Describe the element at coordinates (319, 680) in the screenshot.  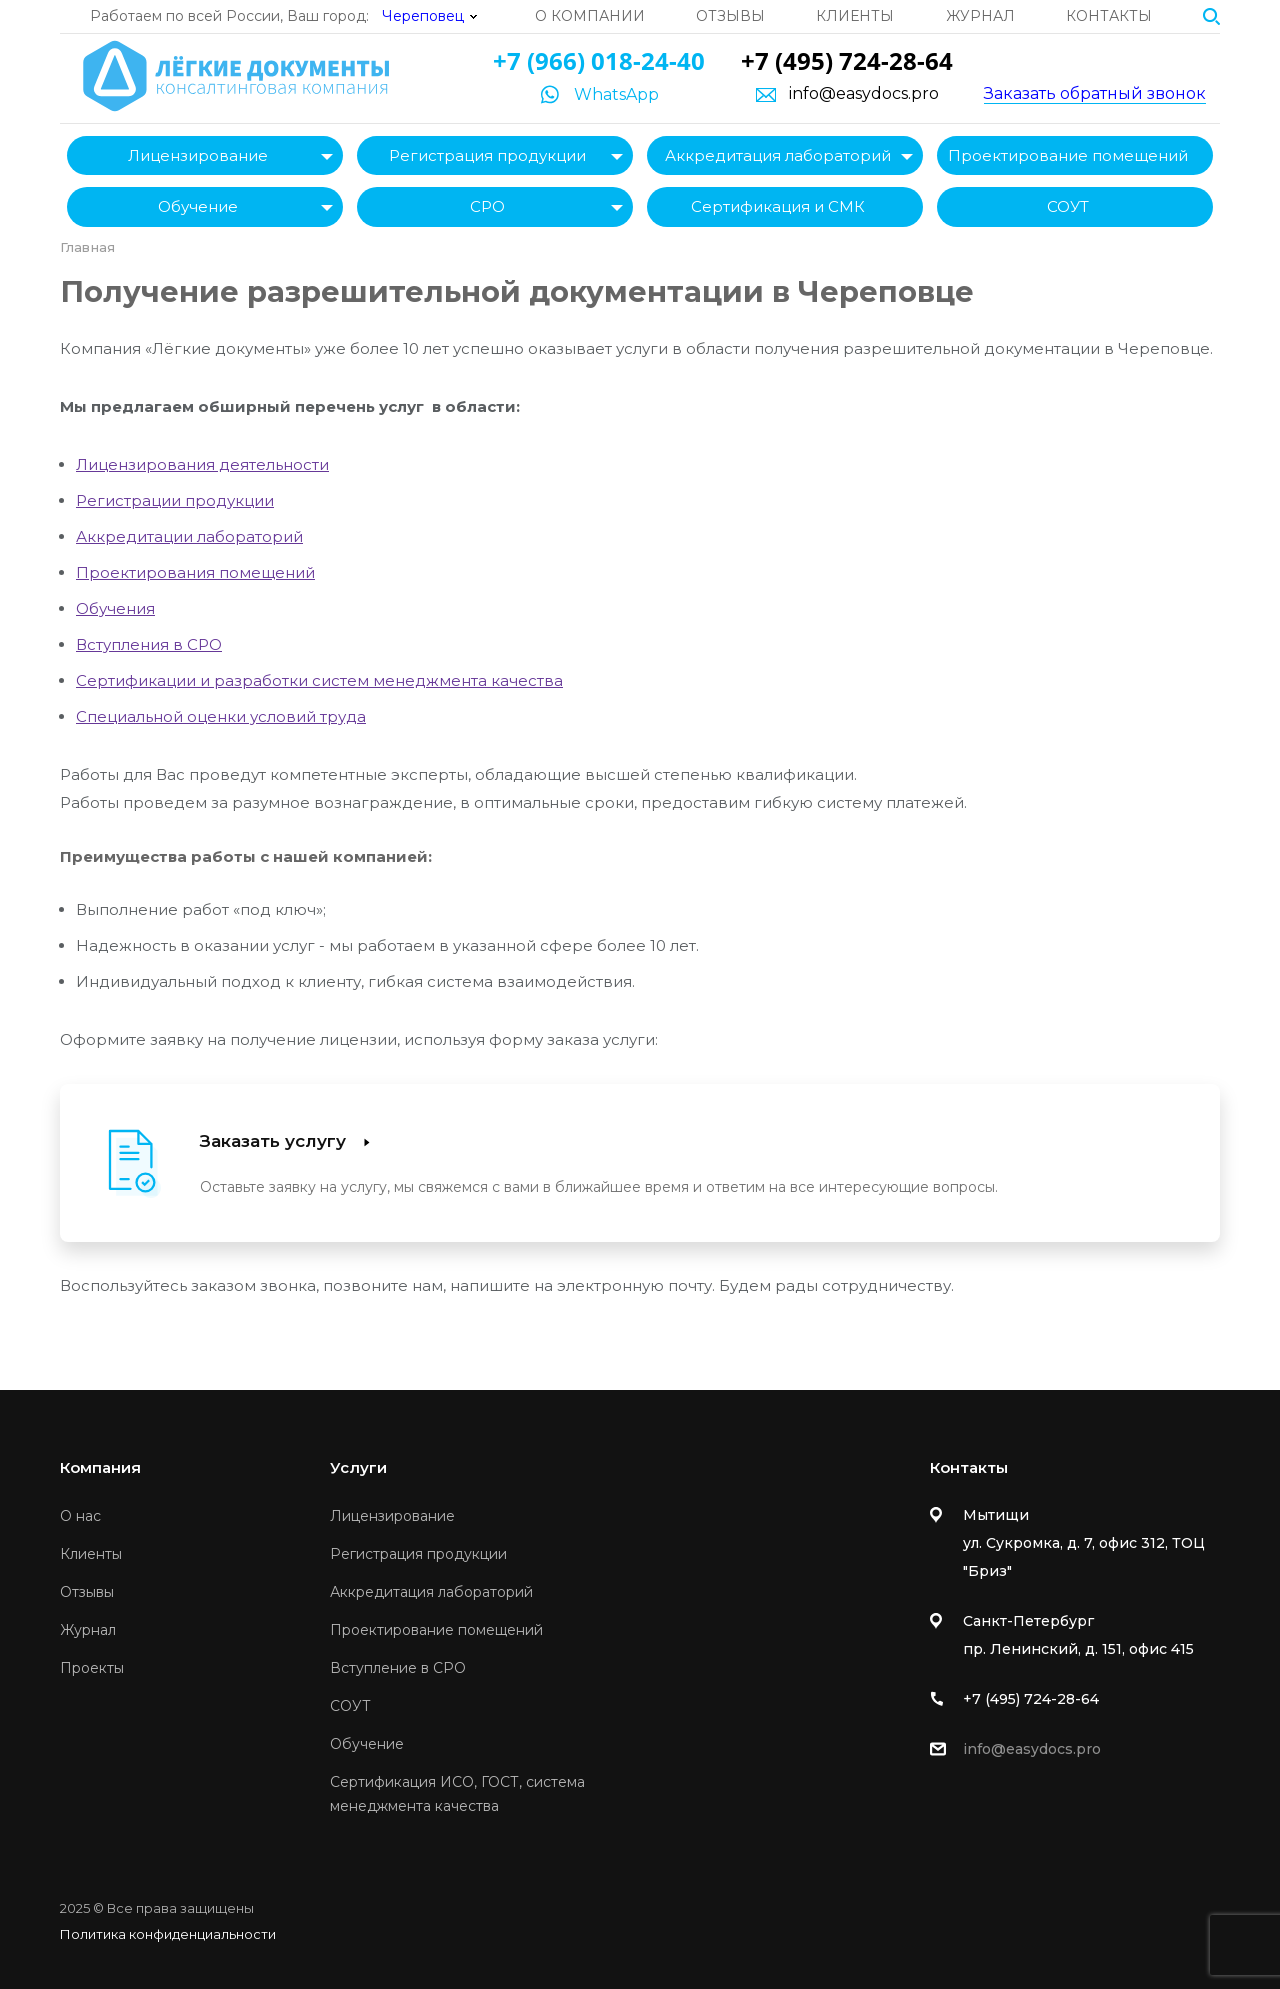
I see `Сертификации и разработки систем менеджмента качества` at that location.